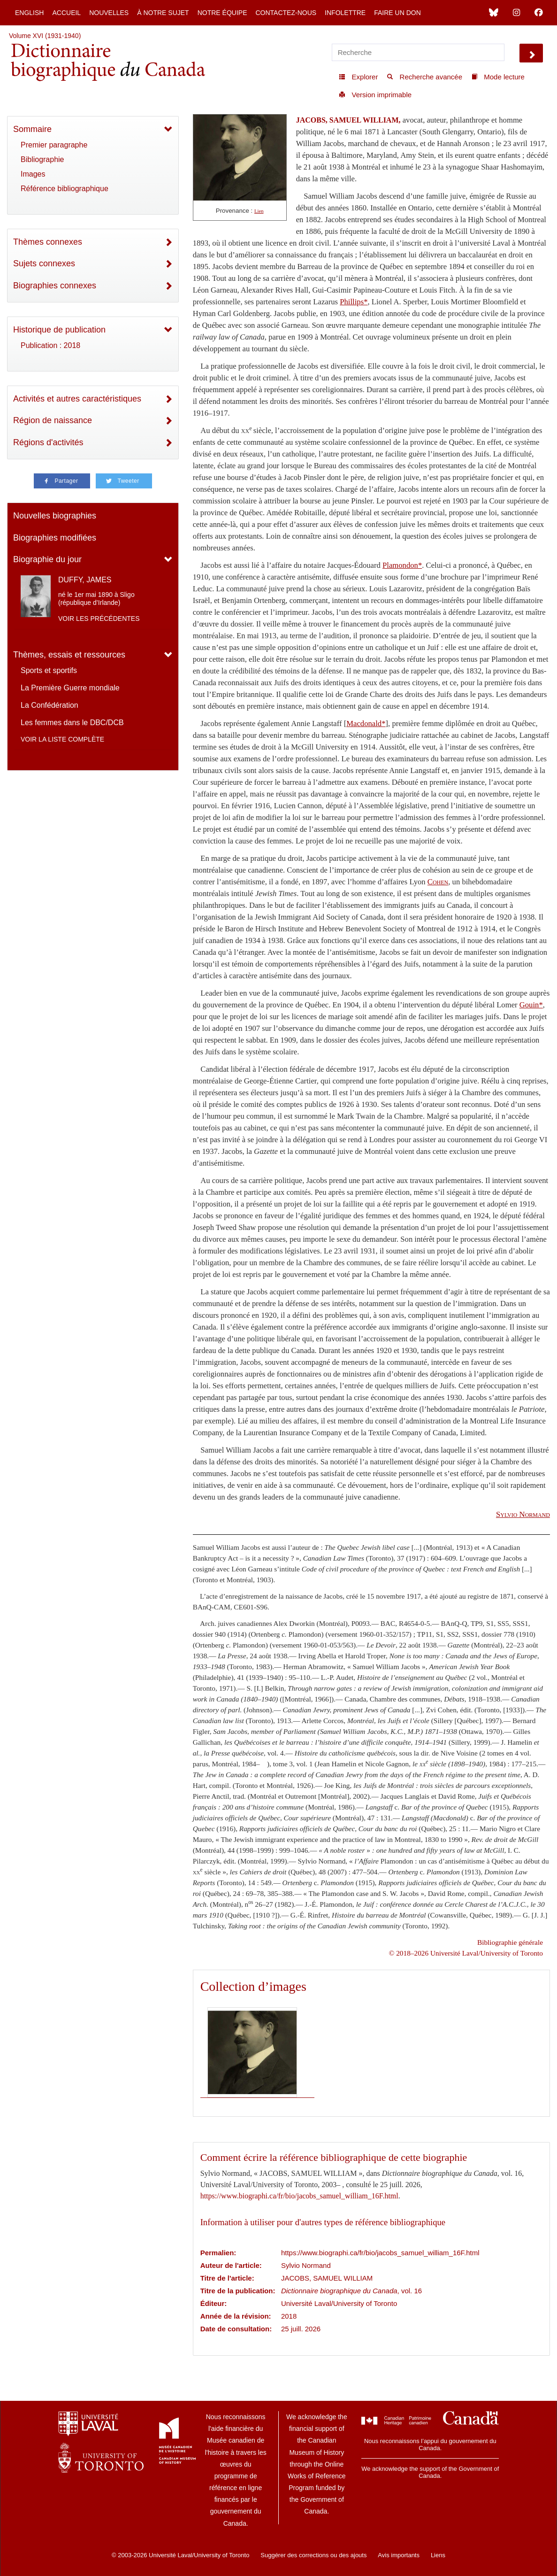 The width and height of the screenshot is (557, 2576). Describe the element at coordinates (44, 263) in the screenshot. I see `Sujets connexes` at that location.